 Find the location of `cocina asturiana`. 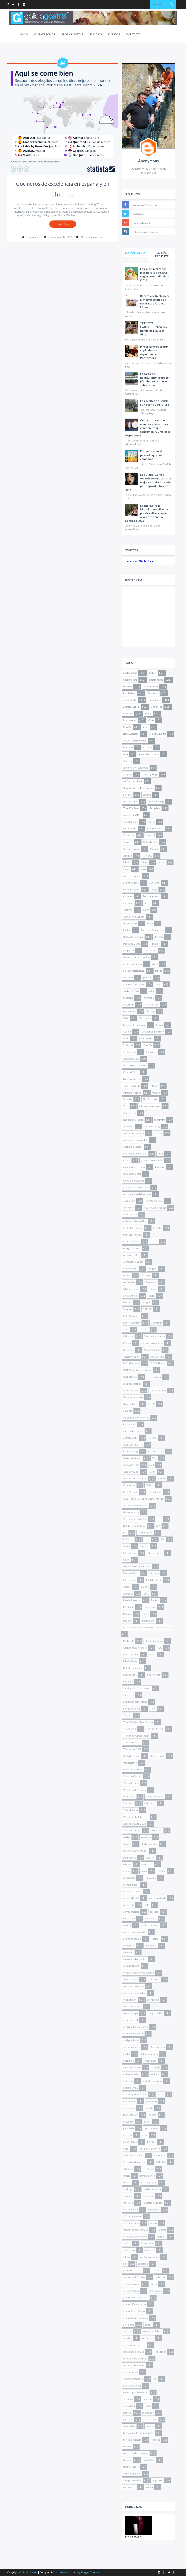

cocina asturiana is located at coordinates (132, 875).